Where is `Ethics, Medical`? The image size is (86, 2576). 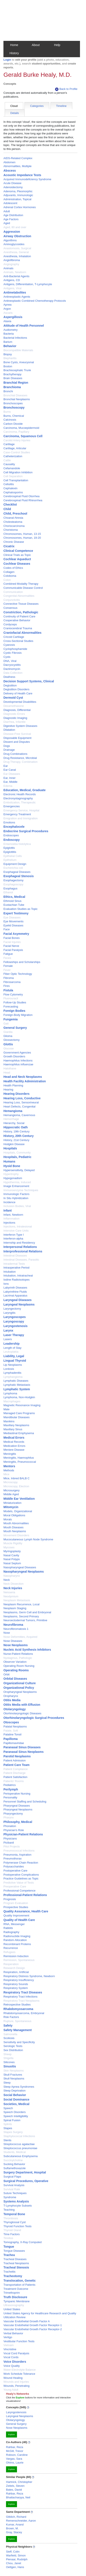
Ethics, Medical is located at coordinates (14, 896).